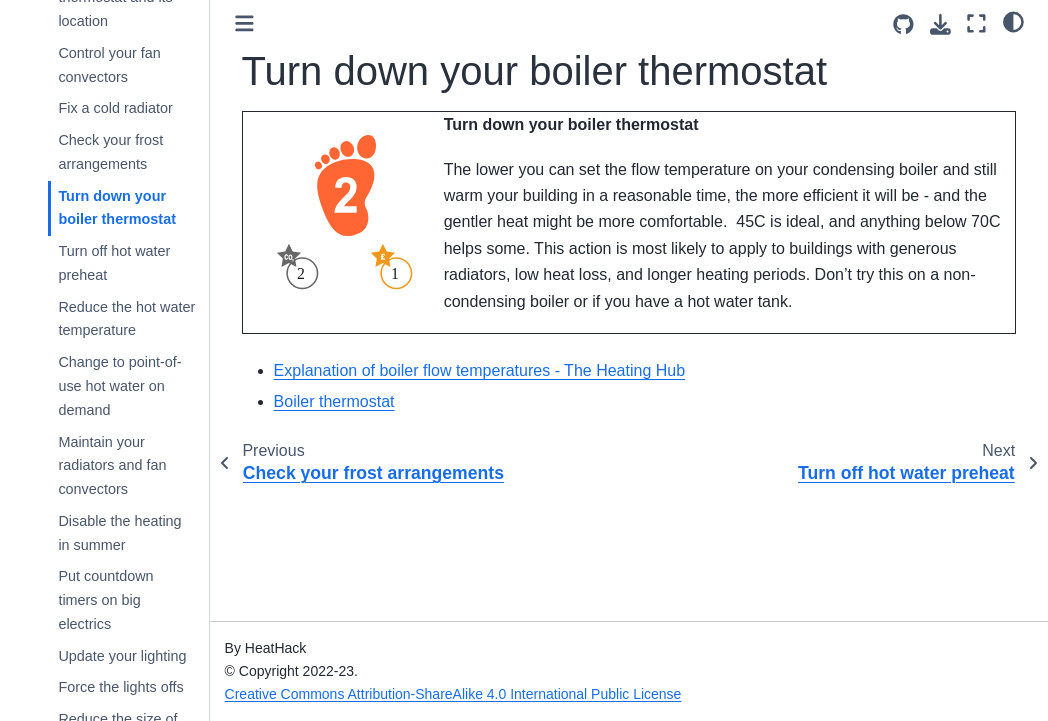 The width and height of the screenshot is (1048, 721). What do you see at coordinates (109, 65) in the screenshot?
I see `Control your fan convectors` at bounding box center [109, 65].